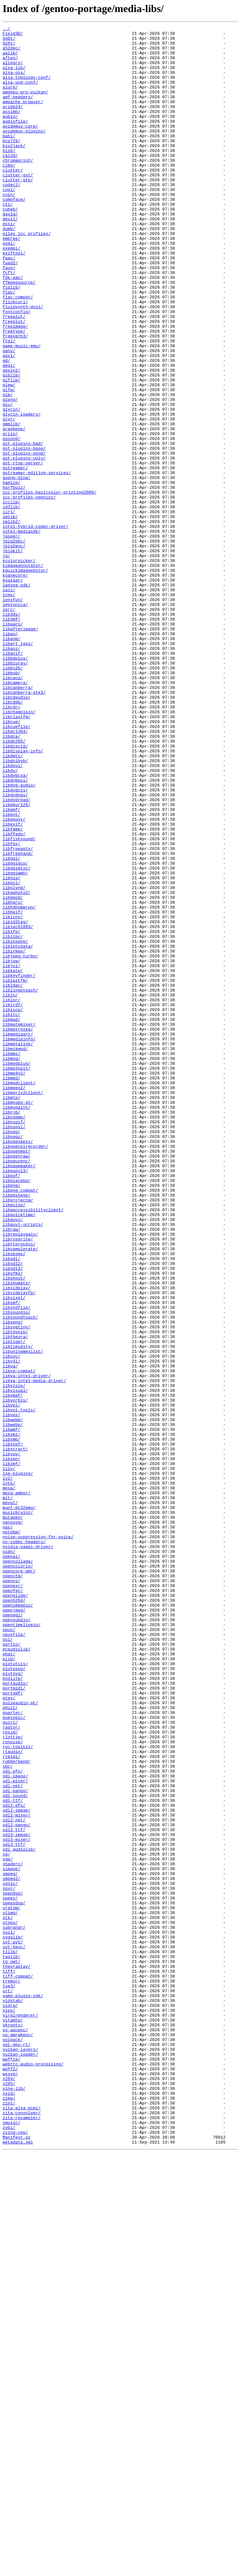 Image resolution: width=241 pixels, height=2576 pixels. Describe the element at coordinates (11, 1681) in the screenshot. I see `libvpl/` at that location.